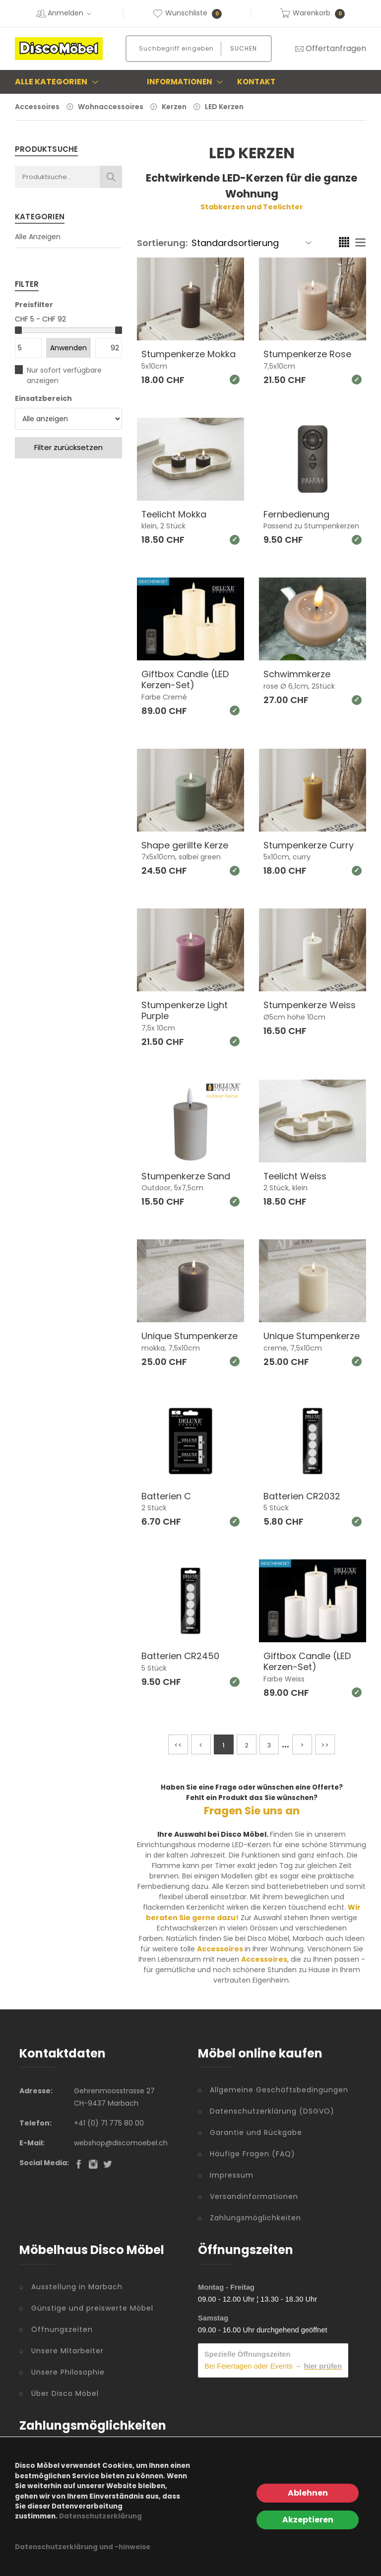 This screenshot has height=2576, width=381. I want to click on Allgemeine Geschäftsbedingungen, so click(279, 2090).